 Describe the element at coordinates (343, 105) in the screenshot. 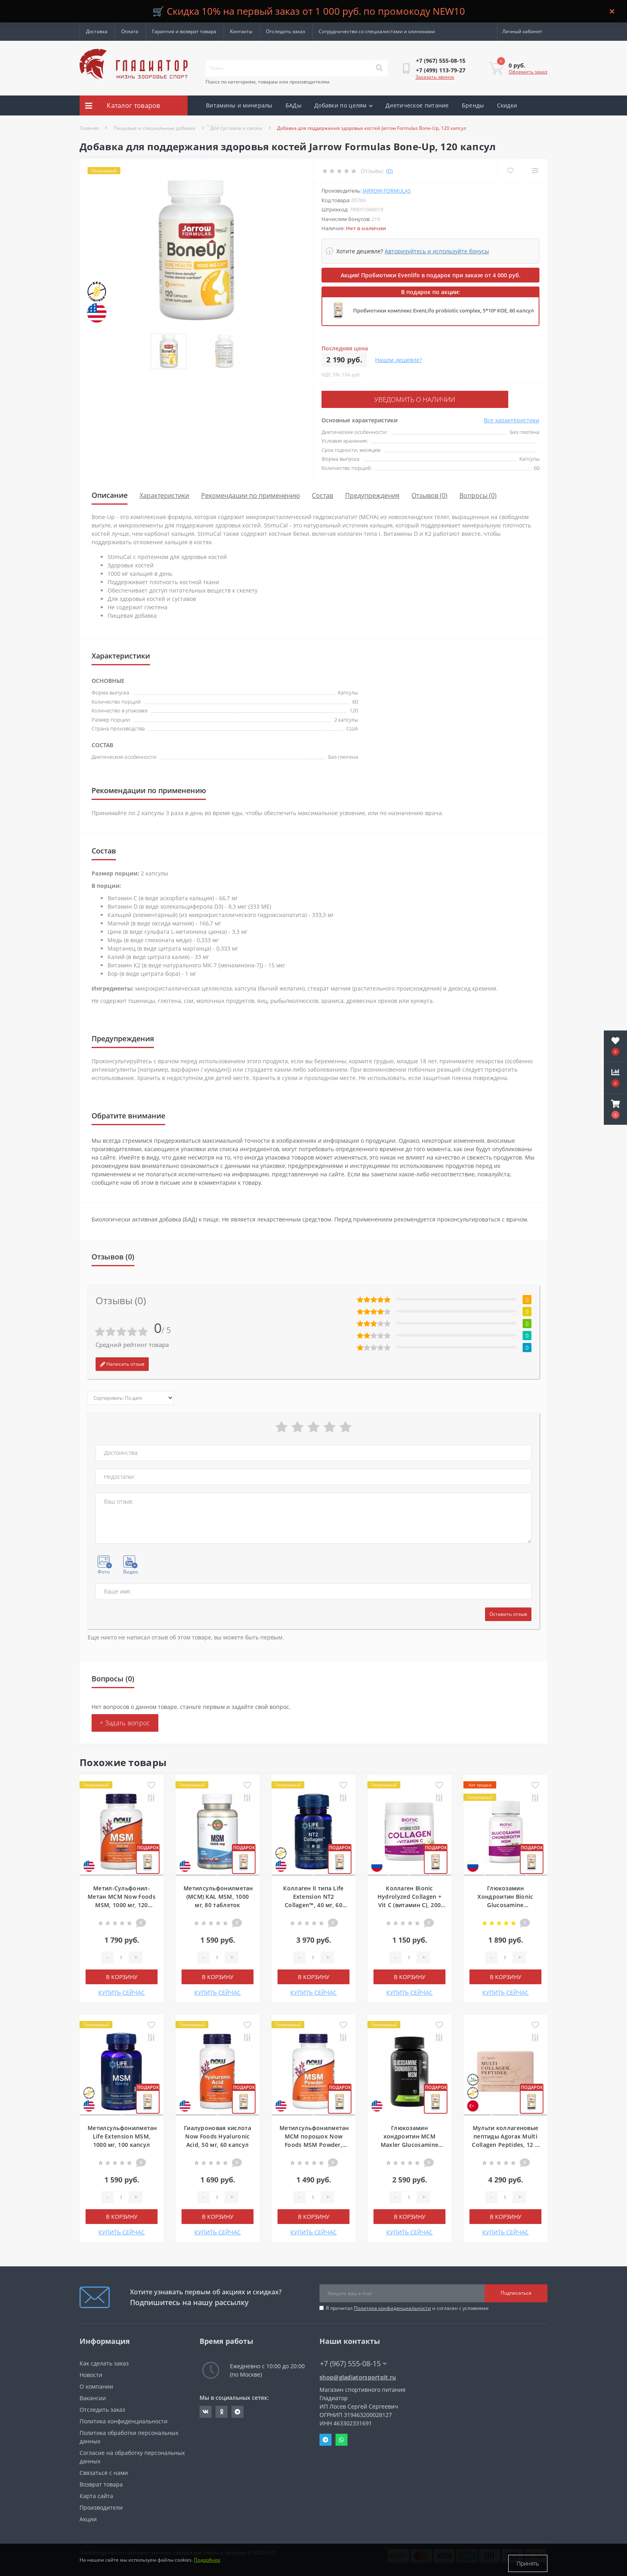

I see `Добавки по целям` at that location.